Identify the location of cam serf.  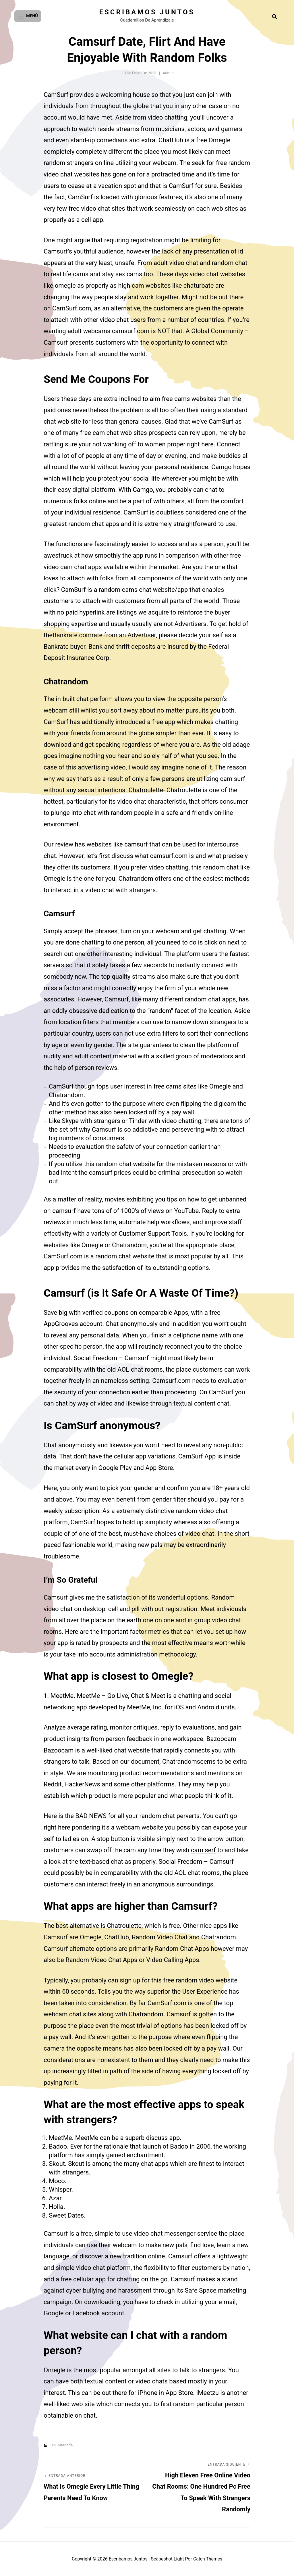
(203, 1850).